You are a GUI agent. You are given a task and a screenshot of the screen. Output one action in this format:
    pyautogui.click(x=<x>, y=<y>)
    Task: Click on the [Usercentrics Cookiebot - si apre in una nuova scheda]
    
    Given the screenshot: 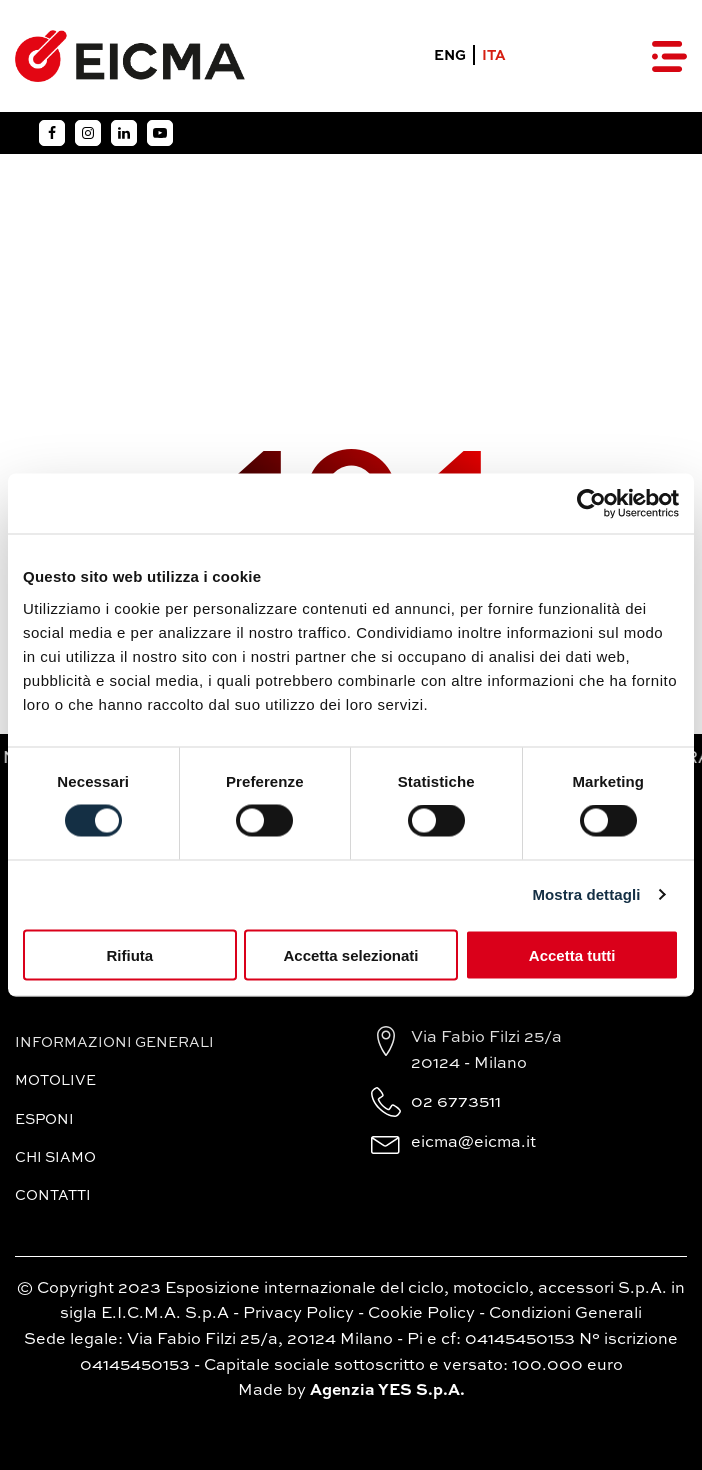 What is the action you would take?
    pyautogui.click(x=591, y=504)
    